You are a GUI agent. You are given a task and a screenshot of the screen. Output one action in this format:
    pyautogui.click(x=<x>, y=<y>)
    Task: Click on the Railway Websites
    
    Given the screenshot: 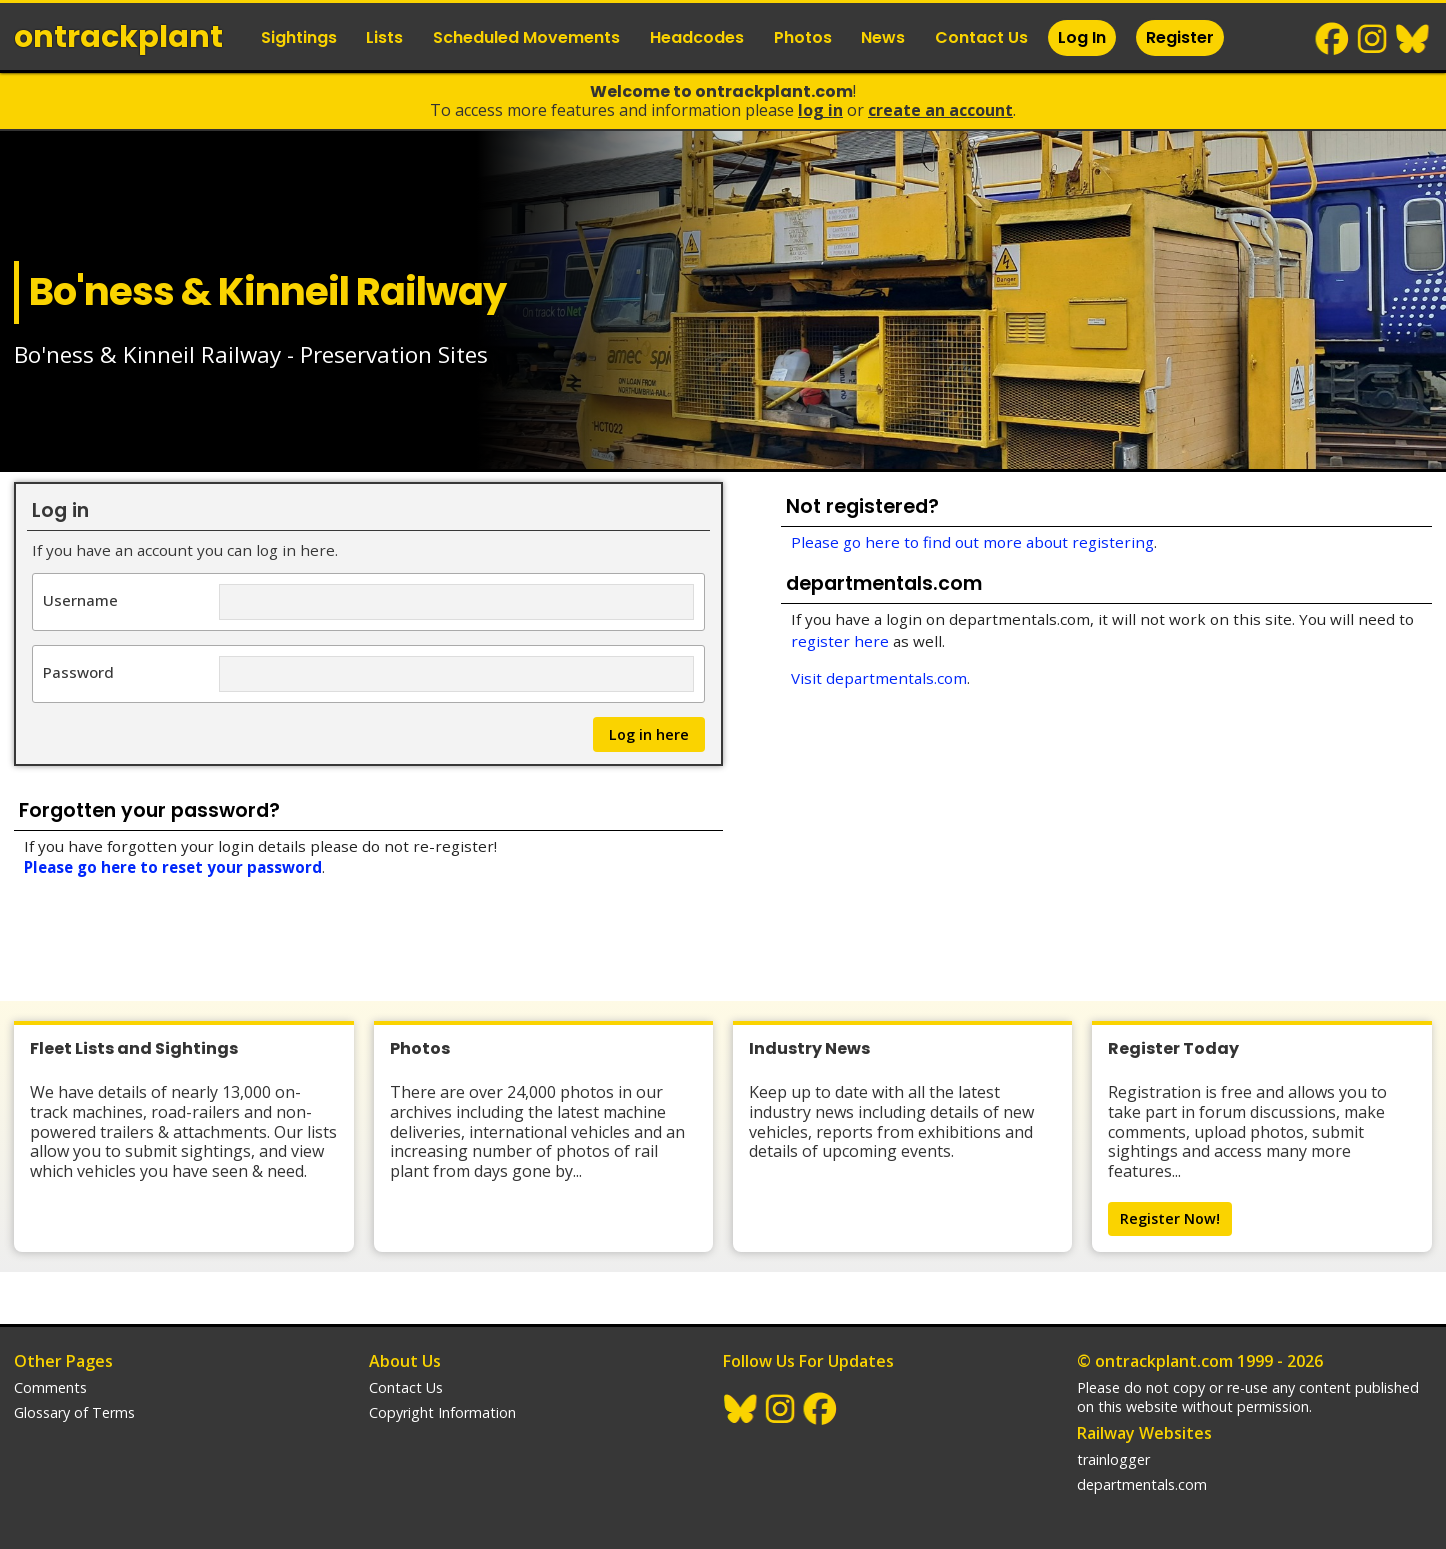 What is the action you would take?
    pyautogui.click(x=1144, y=1433)
    